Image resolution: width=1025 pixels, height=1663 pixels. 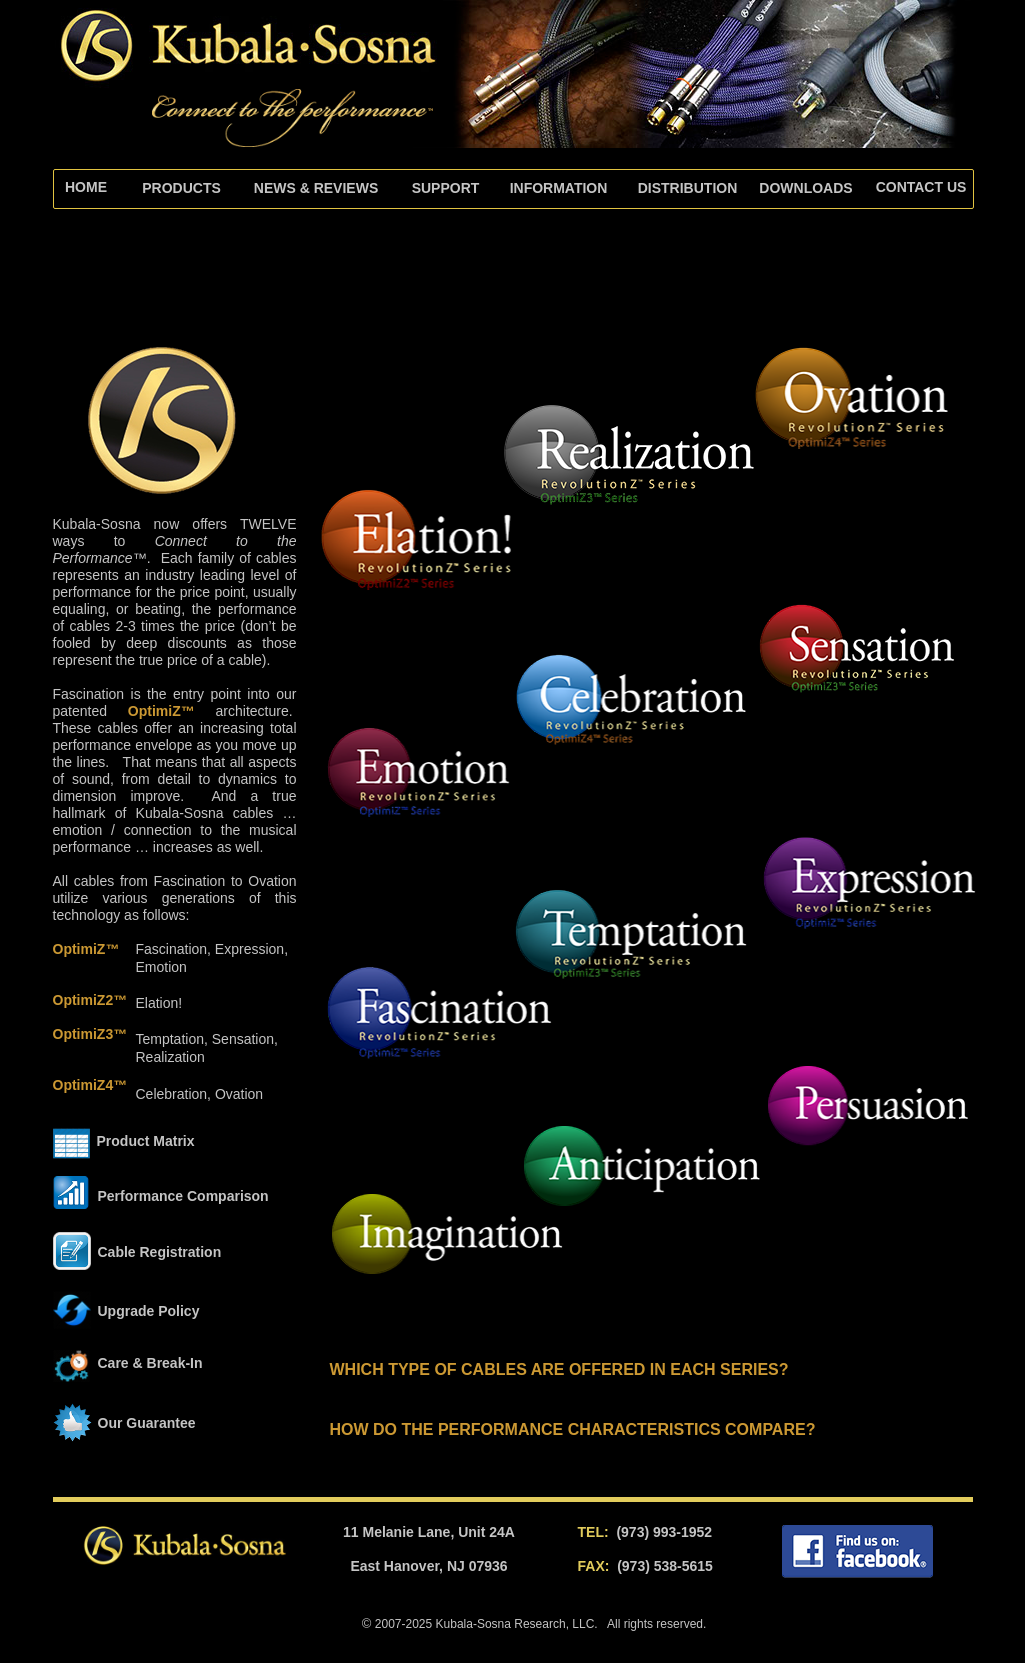 What do you see at coordinates (161, 711) in the screenshot?
I see `OptimiZ™` at bounding box center [161, 711].